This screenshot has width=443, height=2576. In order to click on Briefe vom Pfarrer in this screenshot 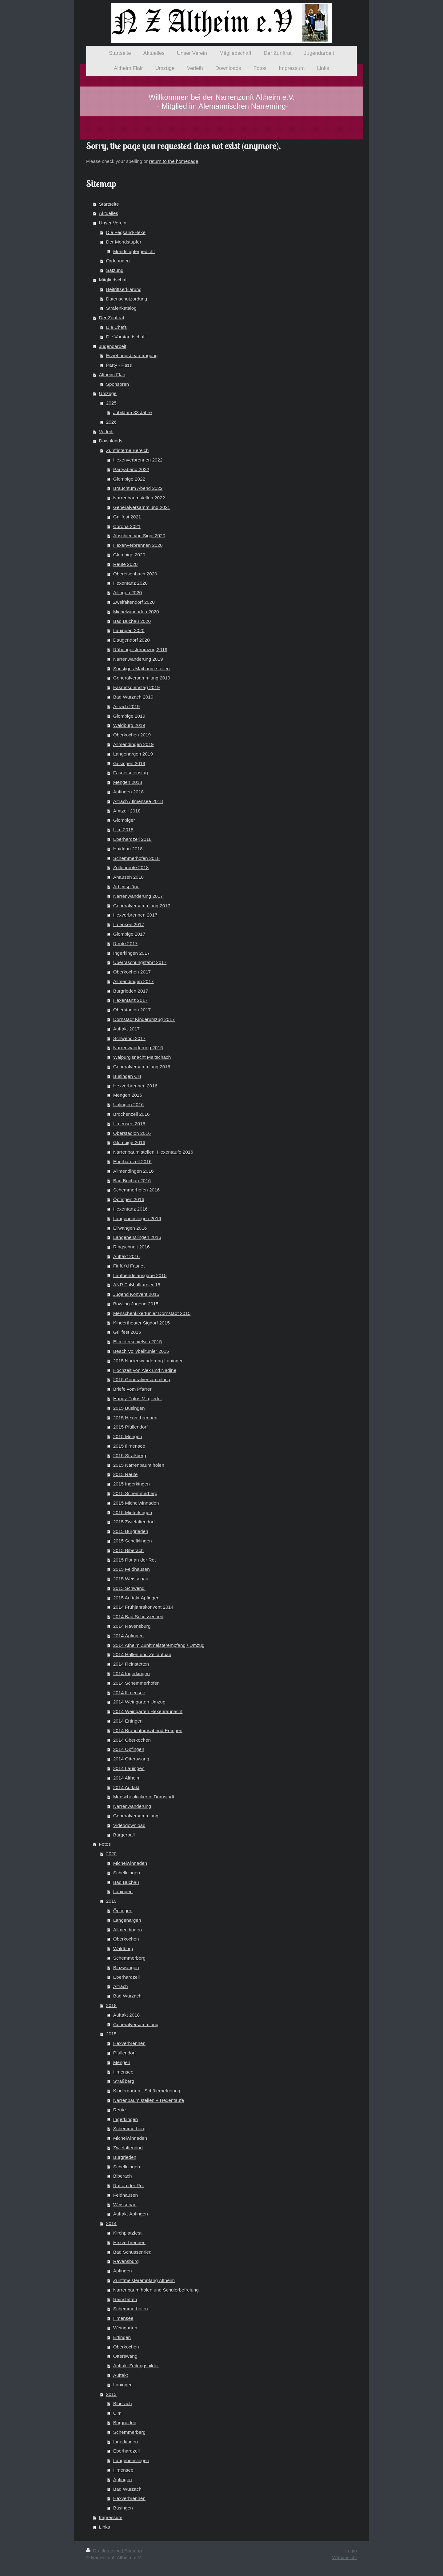, I will do `click(132, 1389)`.